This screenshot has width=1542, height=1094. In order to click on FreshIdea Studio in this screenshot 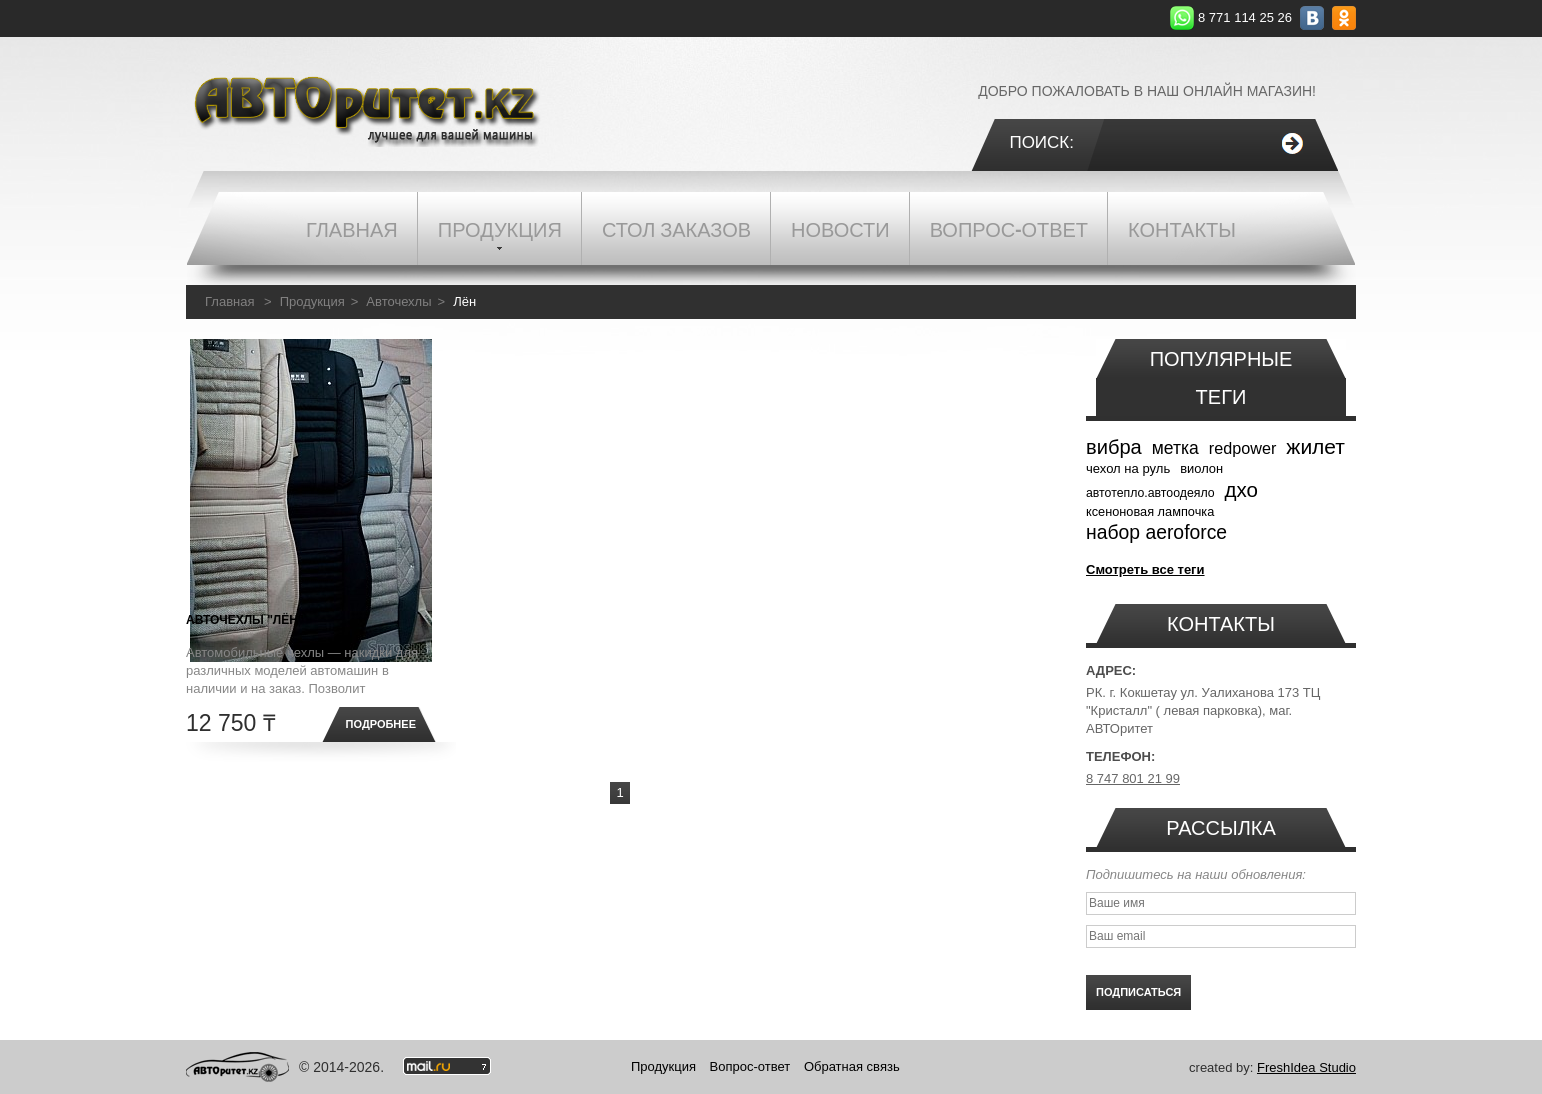, I will do `click(1306, 1067)`.